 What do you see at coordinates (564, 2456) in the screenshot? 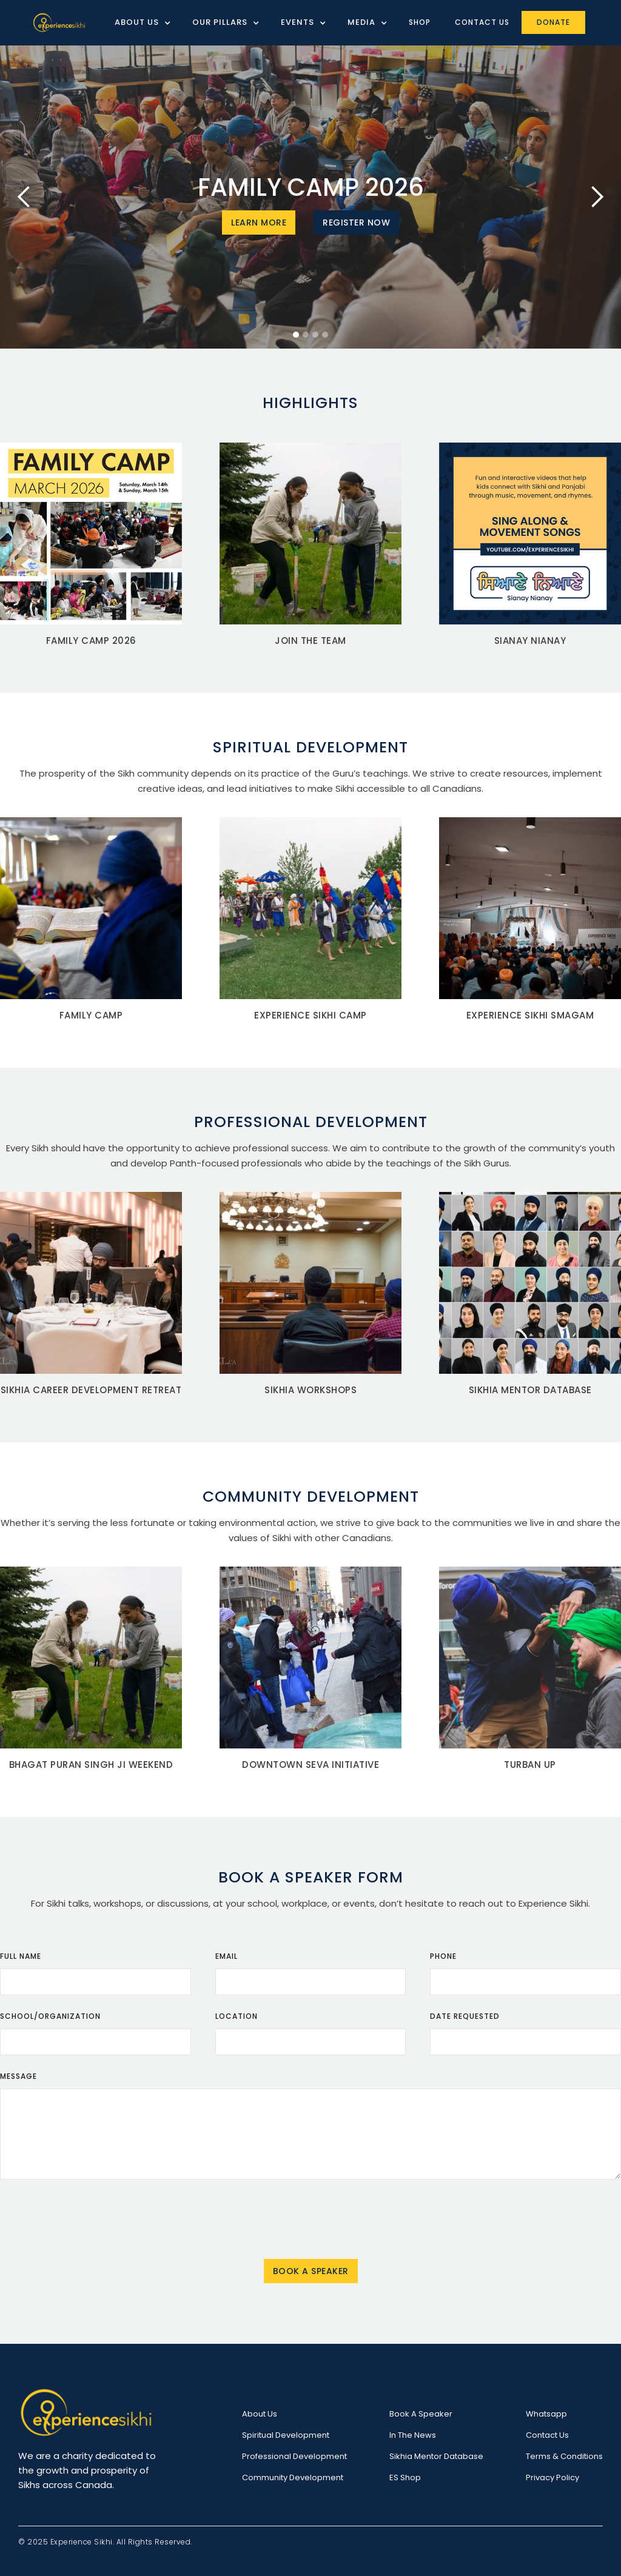
I see `Terms & Conditions` at bounding box center [564, 2456].